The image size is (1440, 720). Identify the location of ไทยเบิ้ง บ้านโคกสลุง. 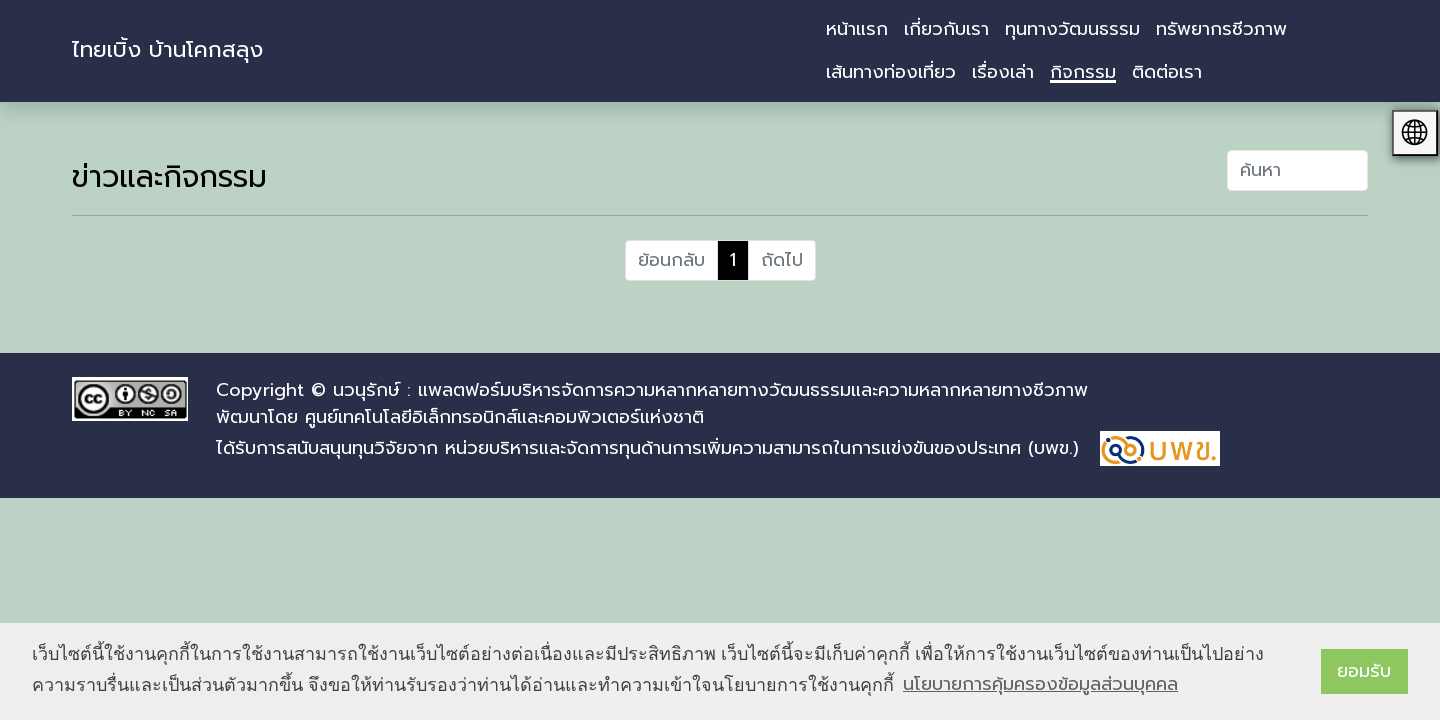
(167, 49).